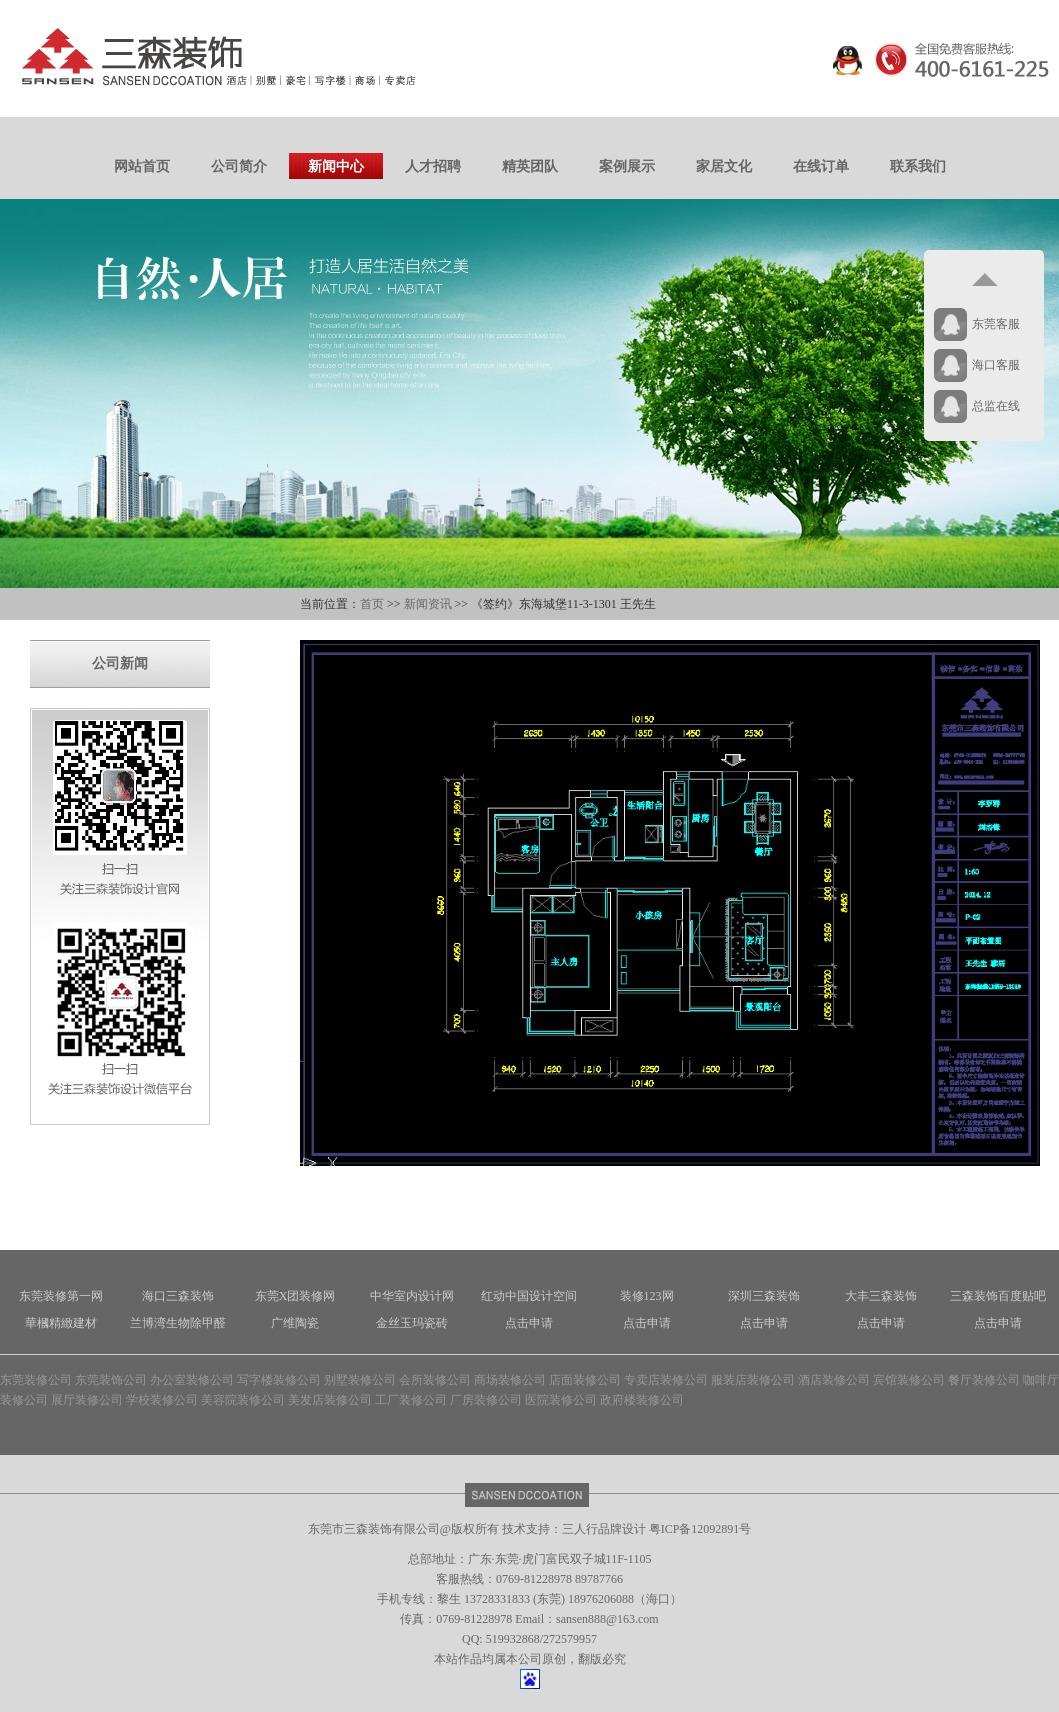  I want to click on 公司新闻, so click(120, 663).